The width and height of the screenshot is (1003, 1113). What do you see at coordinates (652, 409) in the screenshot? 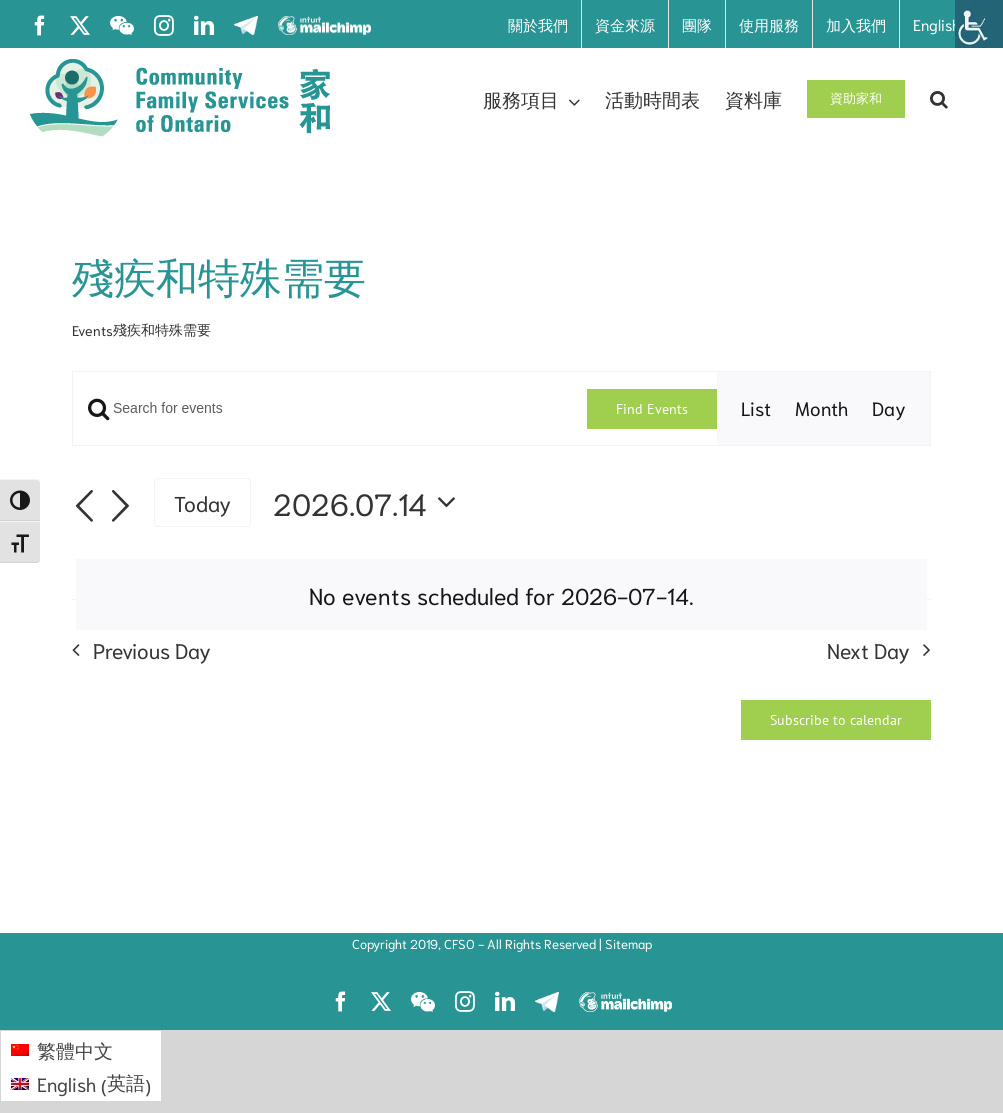
I see `Find Events` at bounding box center [652, 409].